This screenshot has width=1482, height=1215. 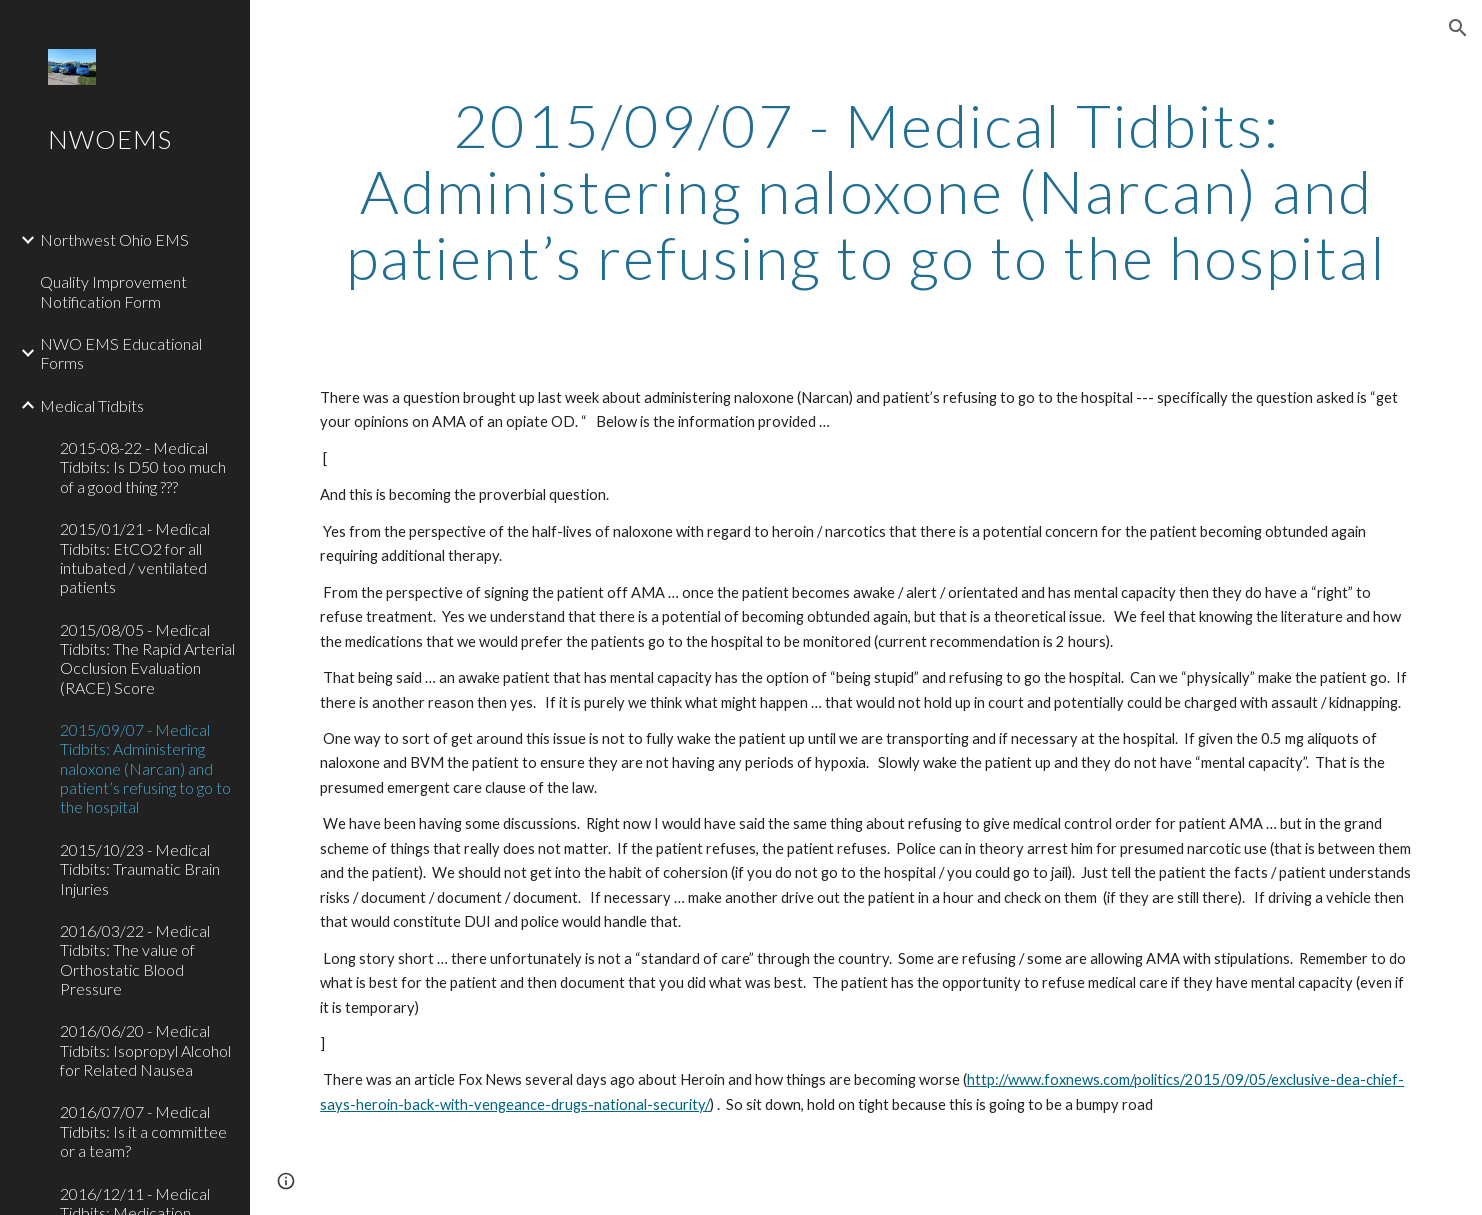 I want to click on NWO EMS Educational Forms [link], so click(x=121, y=353).